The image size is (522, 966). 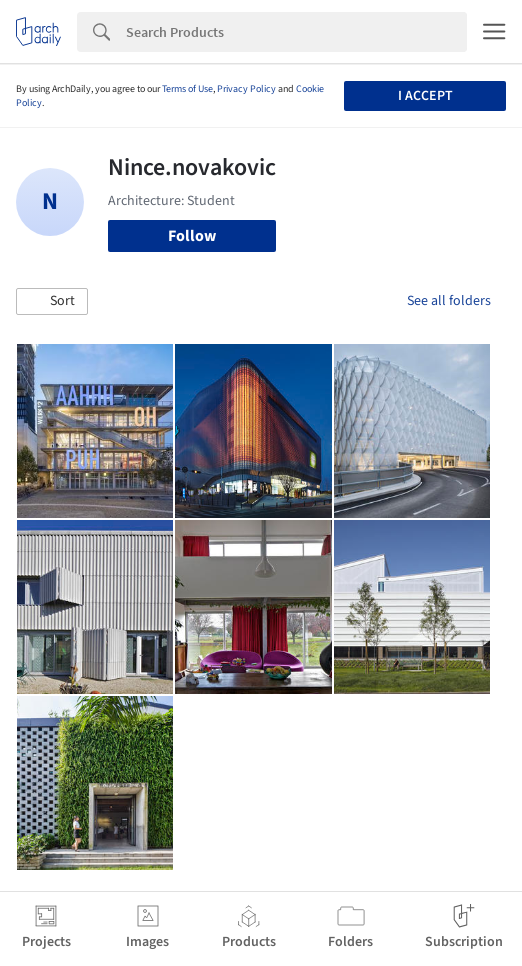 I want to click on See all folders, so click(x=449, y=301).